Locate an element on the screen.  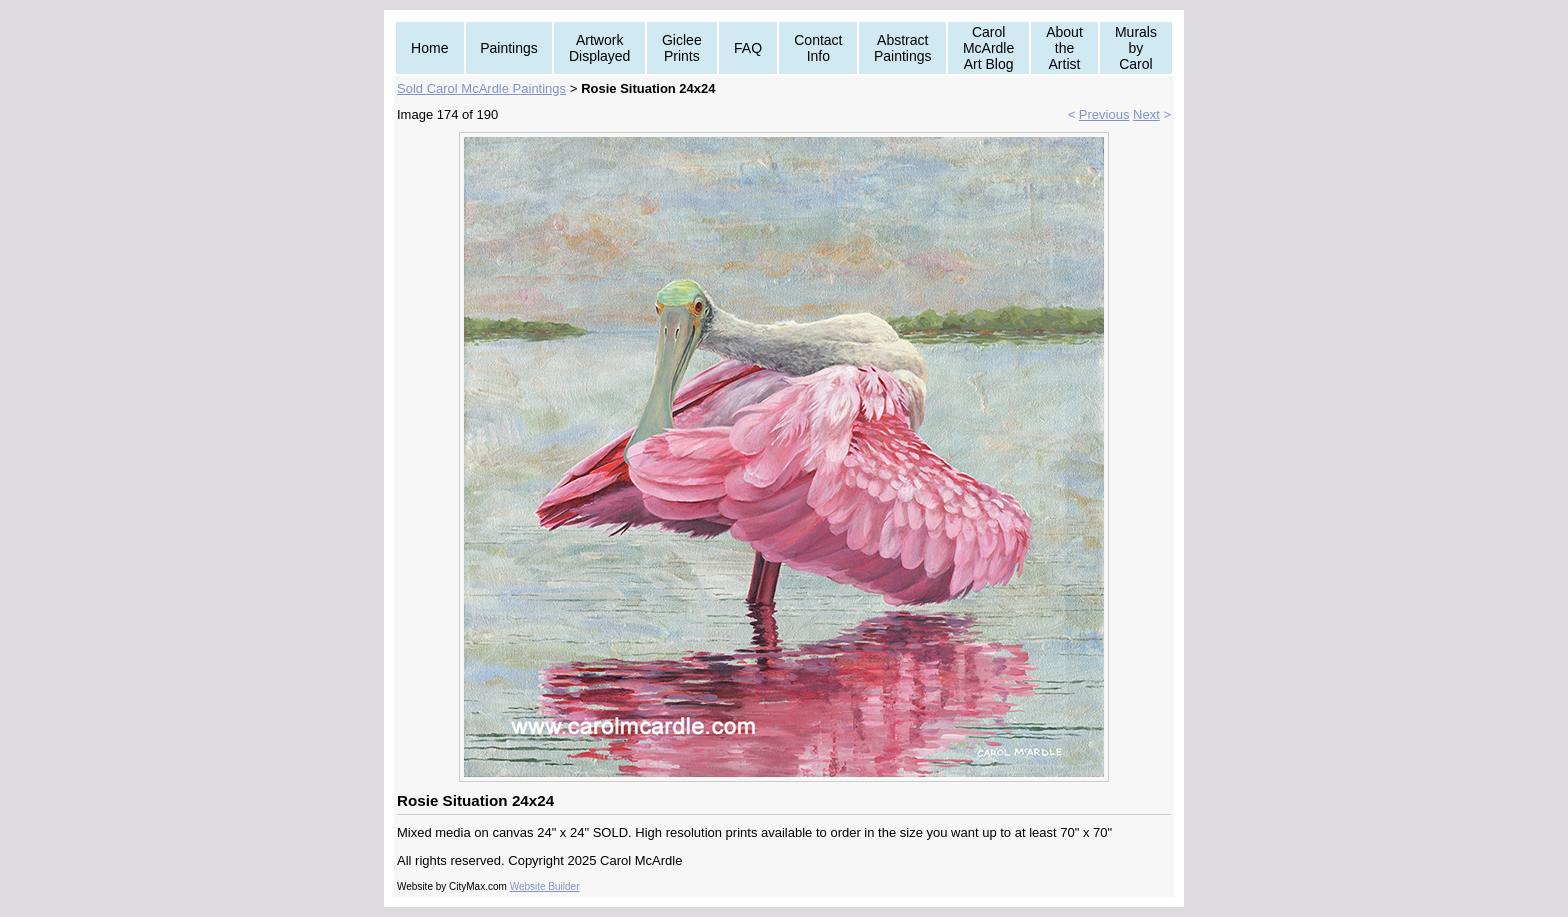
Sold Carol McArdle Paintings is located at coordinates (481, 88).